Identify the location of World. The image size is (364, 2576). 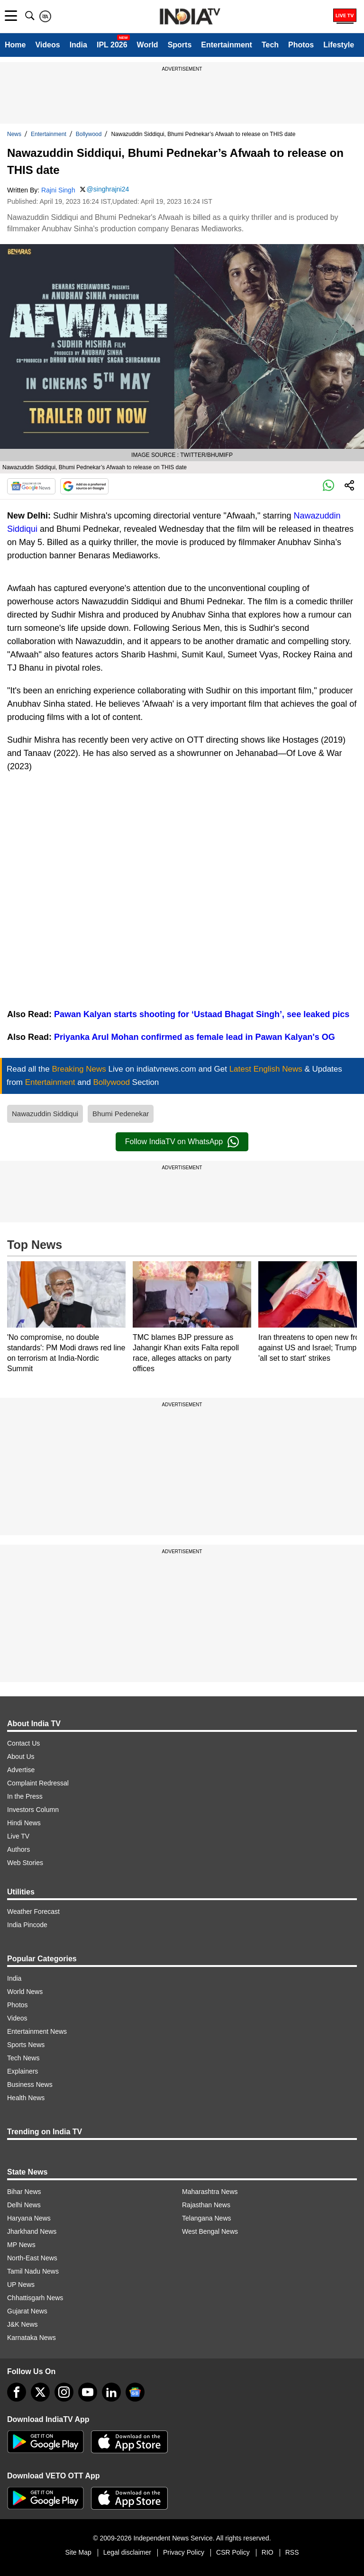
(147, 45).